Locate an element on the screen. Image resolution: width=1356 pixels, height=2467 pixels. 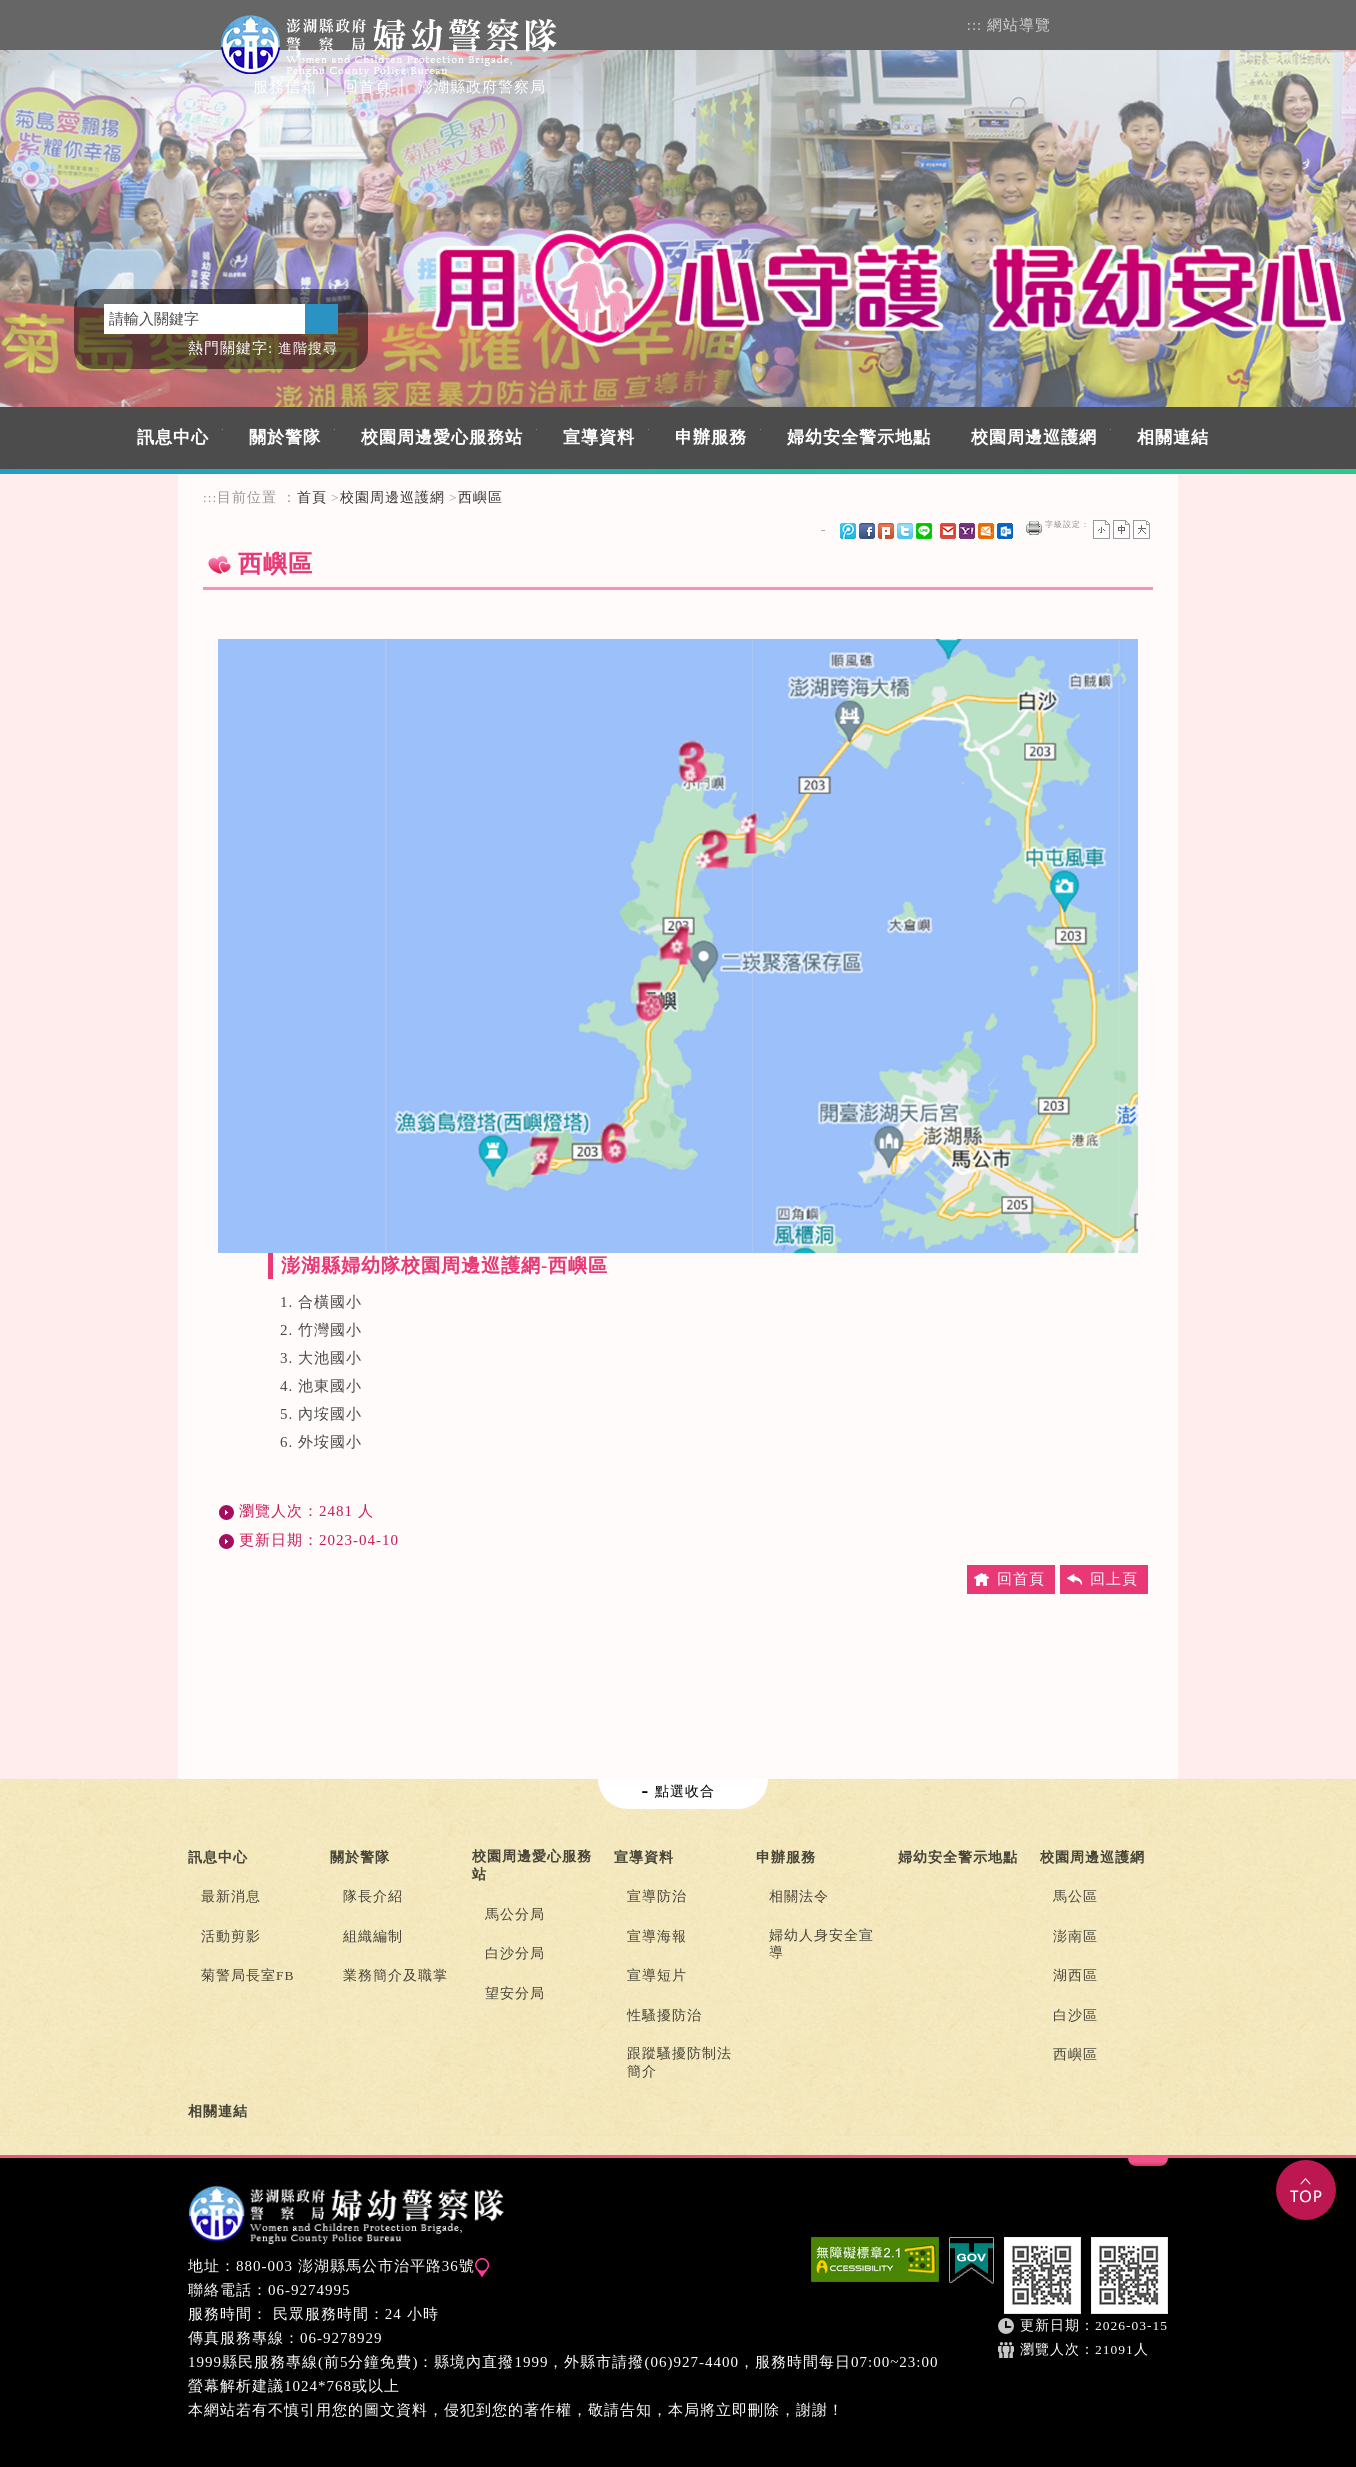
回首頁 is located at coordinates (367, 87).